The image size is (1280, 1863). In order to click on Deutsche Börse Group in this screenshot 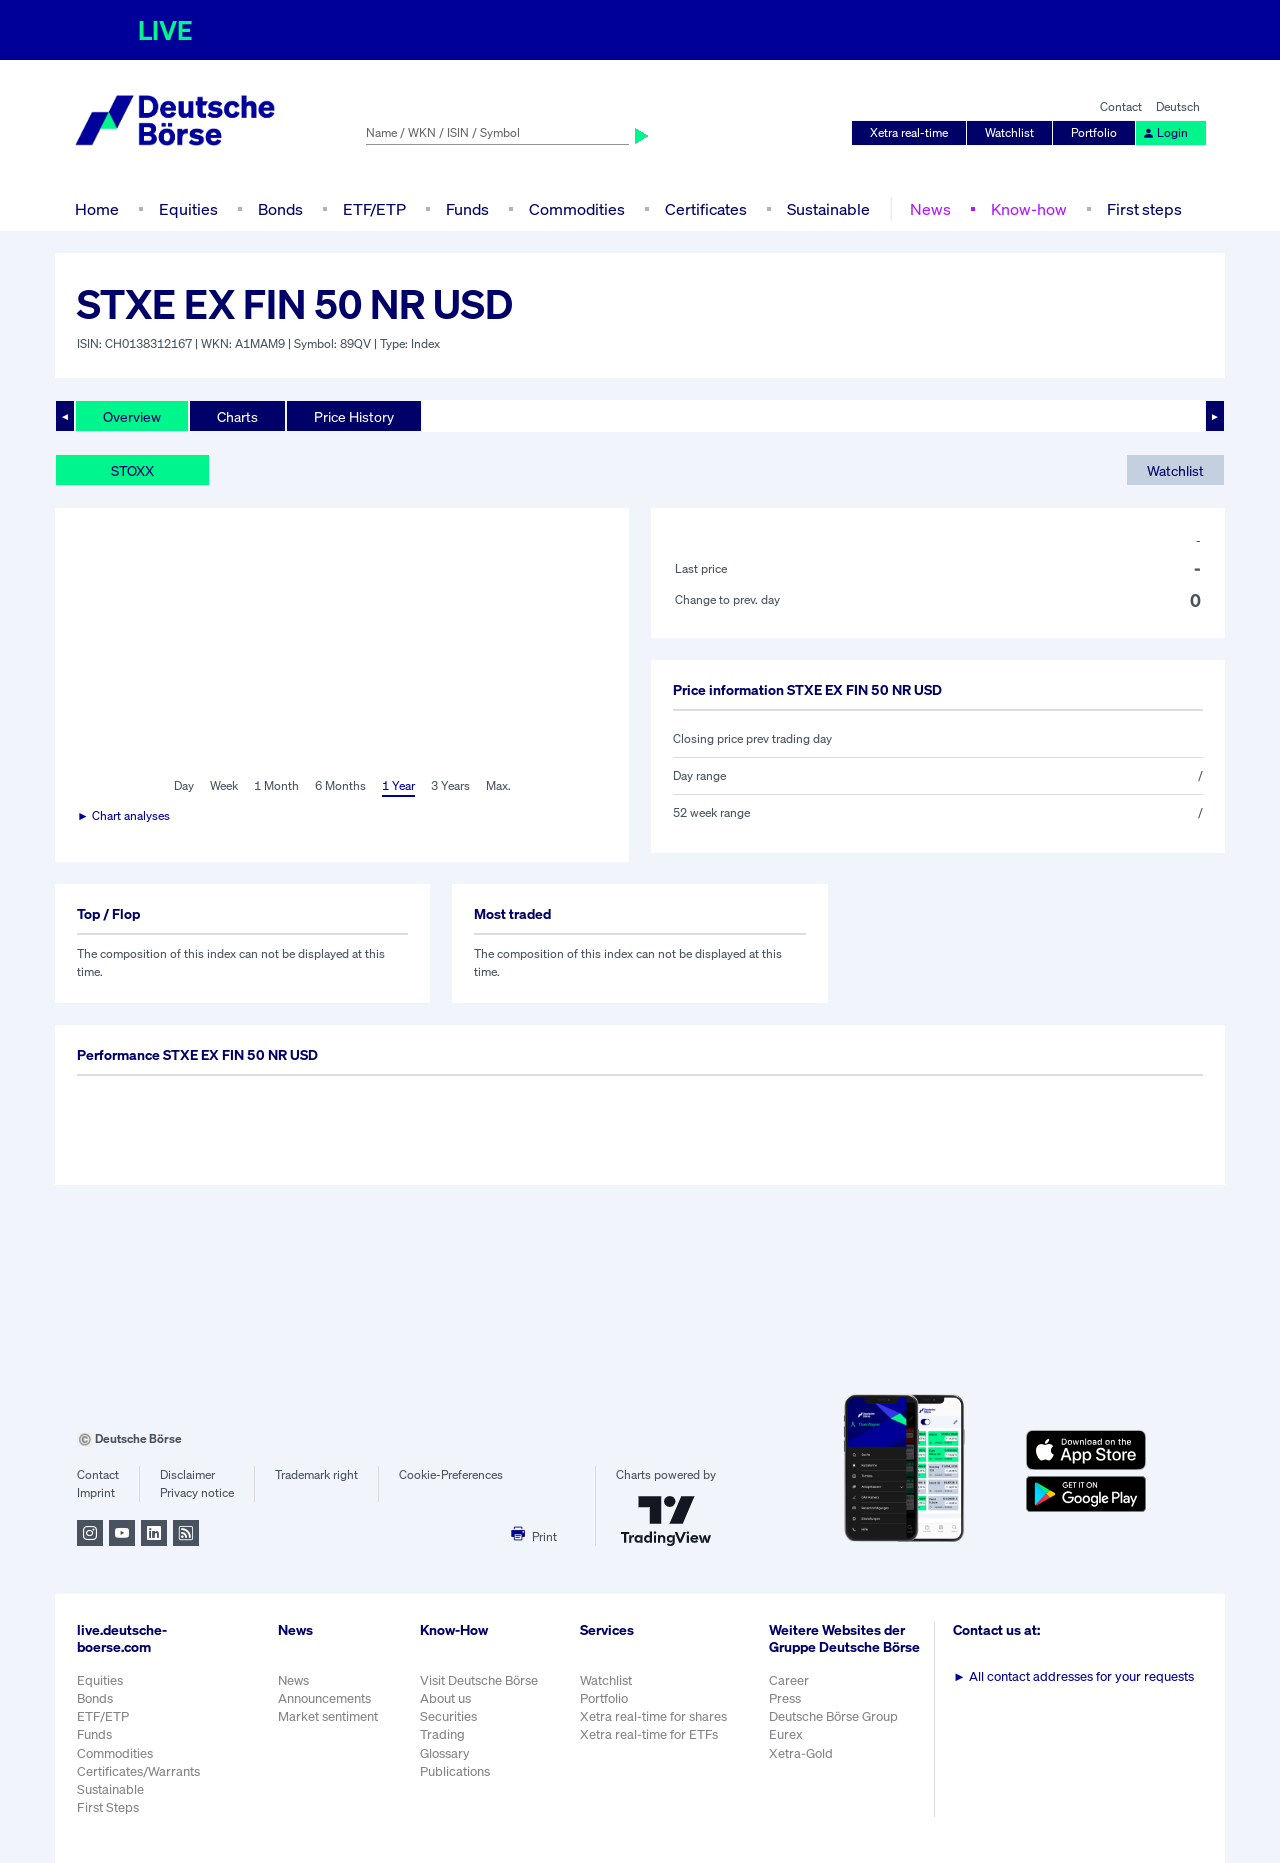, I will do `click(833, 1716)`.